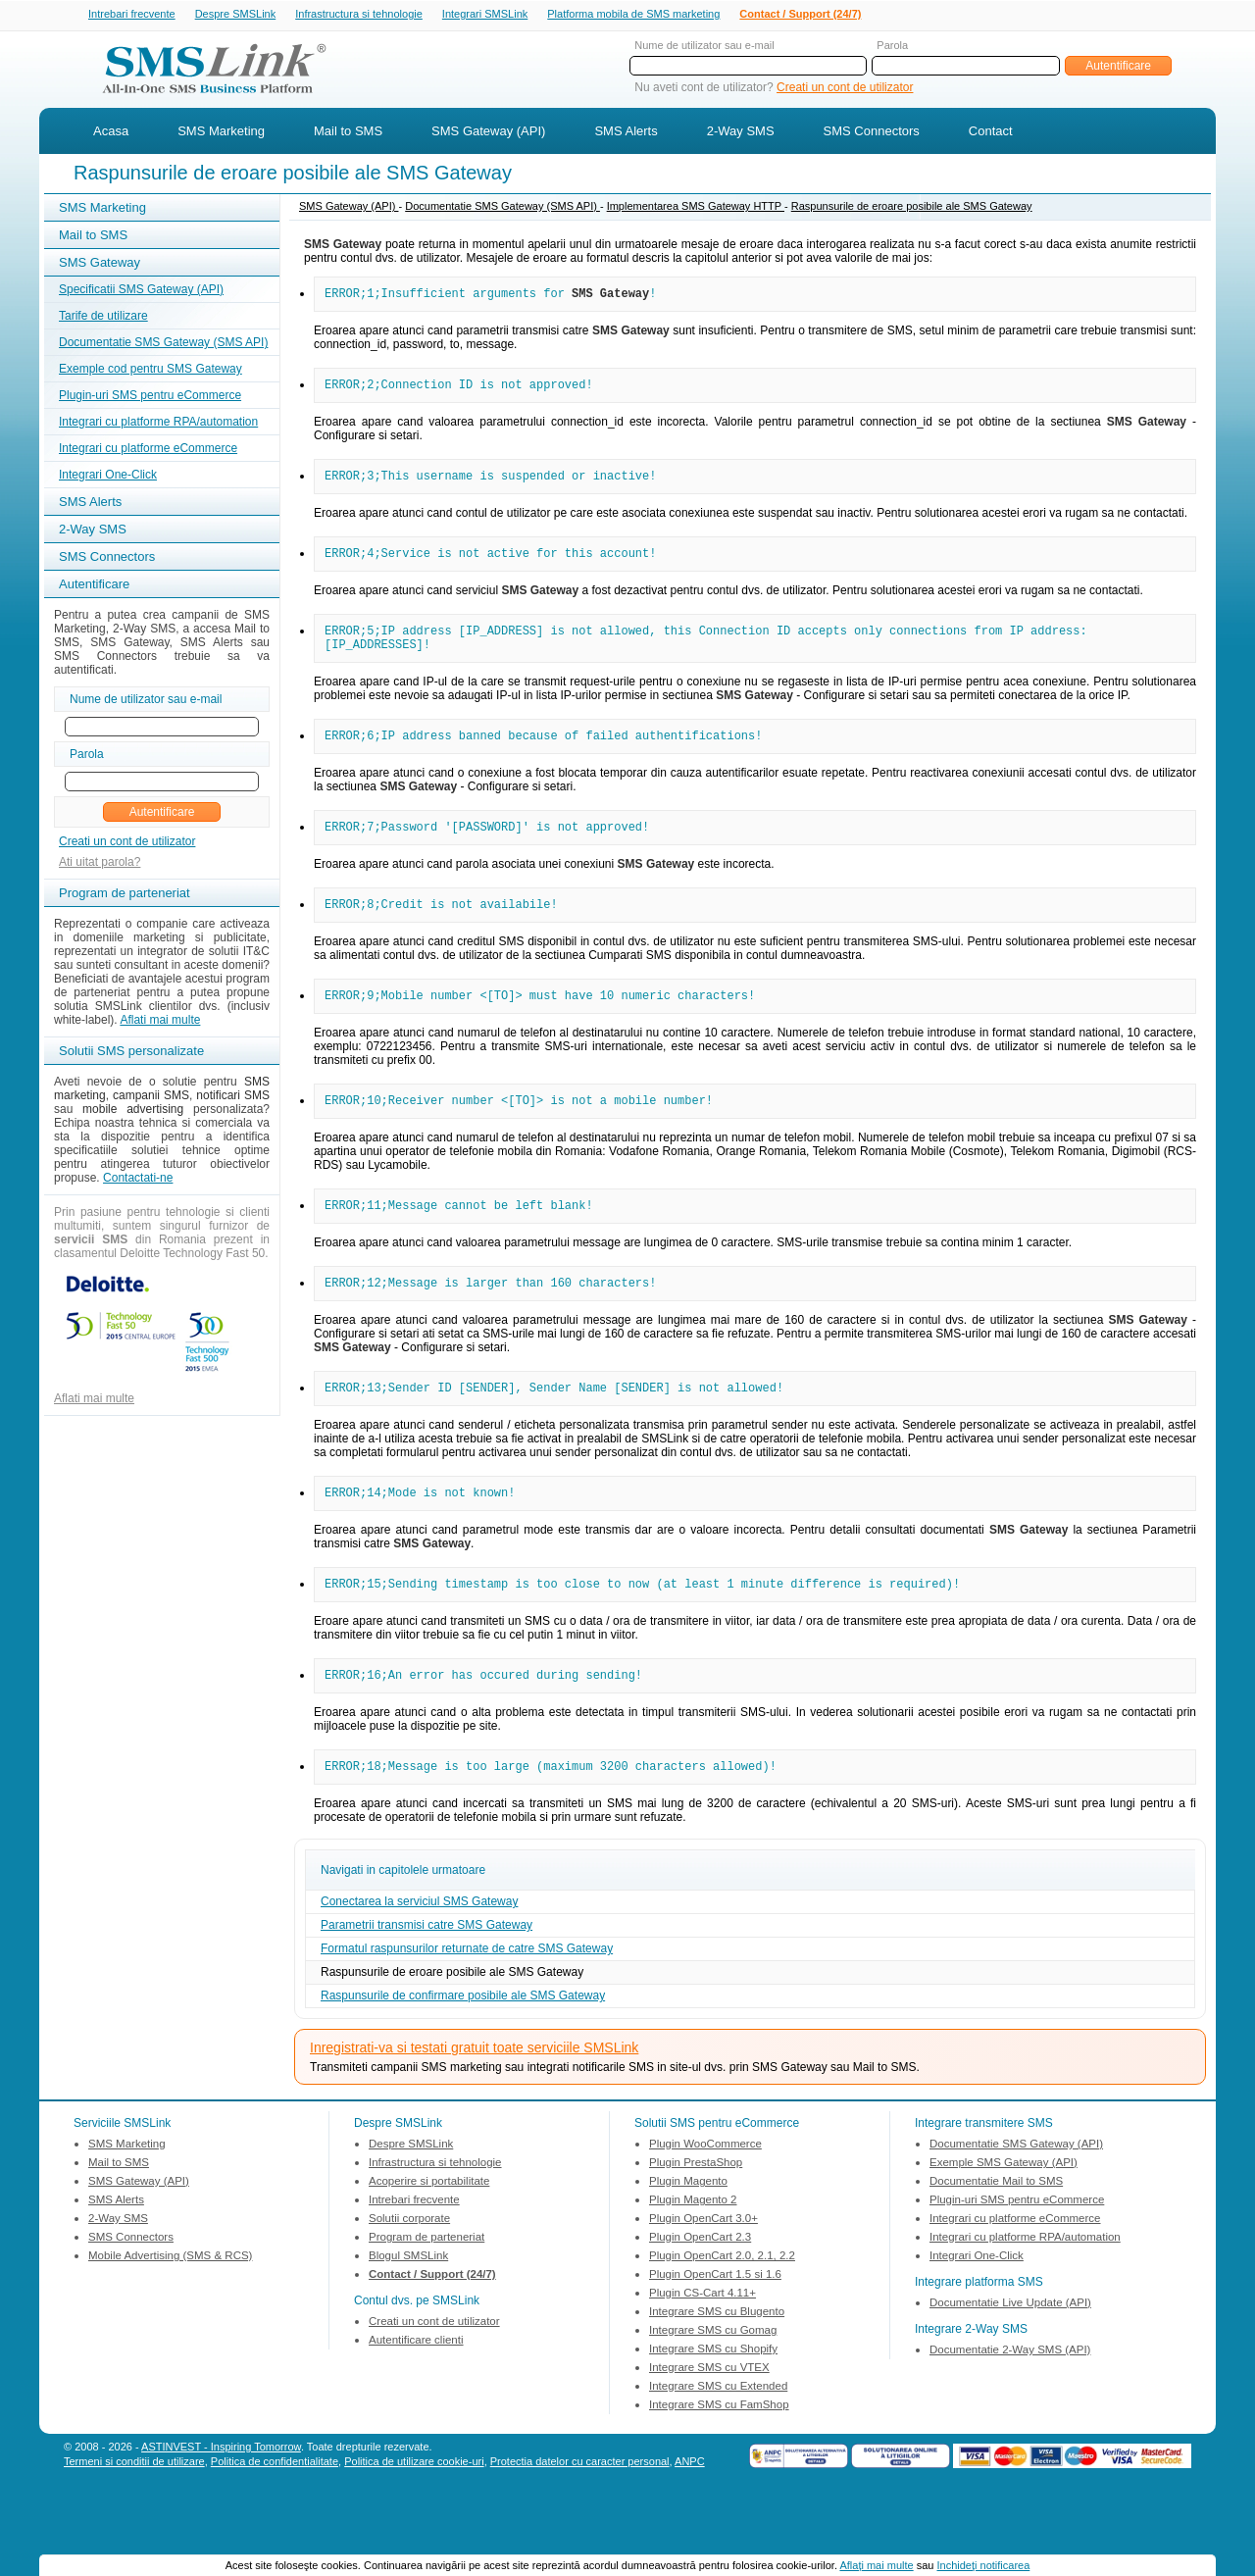 This screenshot has width=1255, height=2576. I want to click on Plugin WooCommerce, so click(705, 2198).